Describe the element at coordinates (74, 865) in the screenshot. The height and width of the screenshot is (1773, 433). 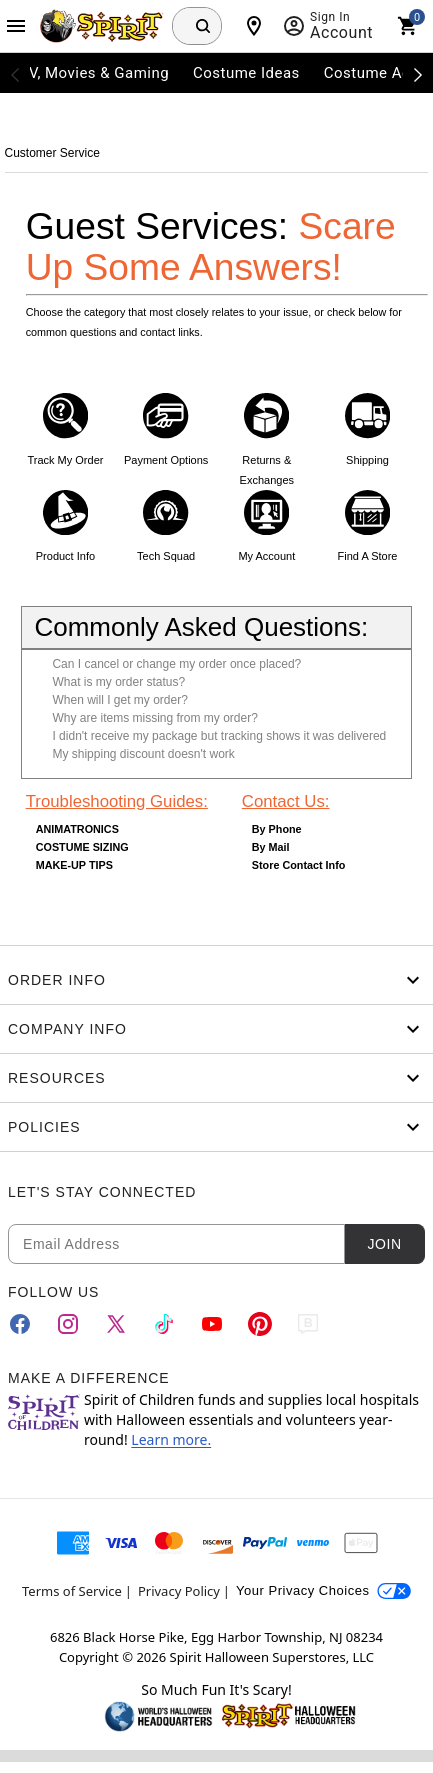
I see `MAKE-UP TIPS` at that location.